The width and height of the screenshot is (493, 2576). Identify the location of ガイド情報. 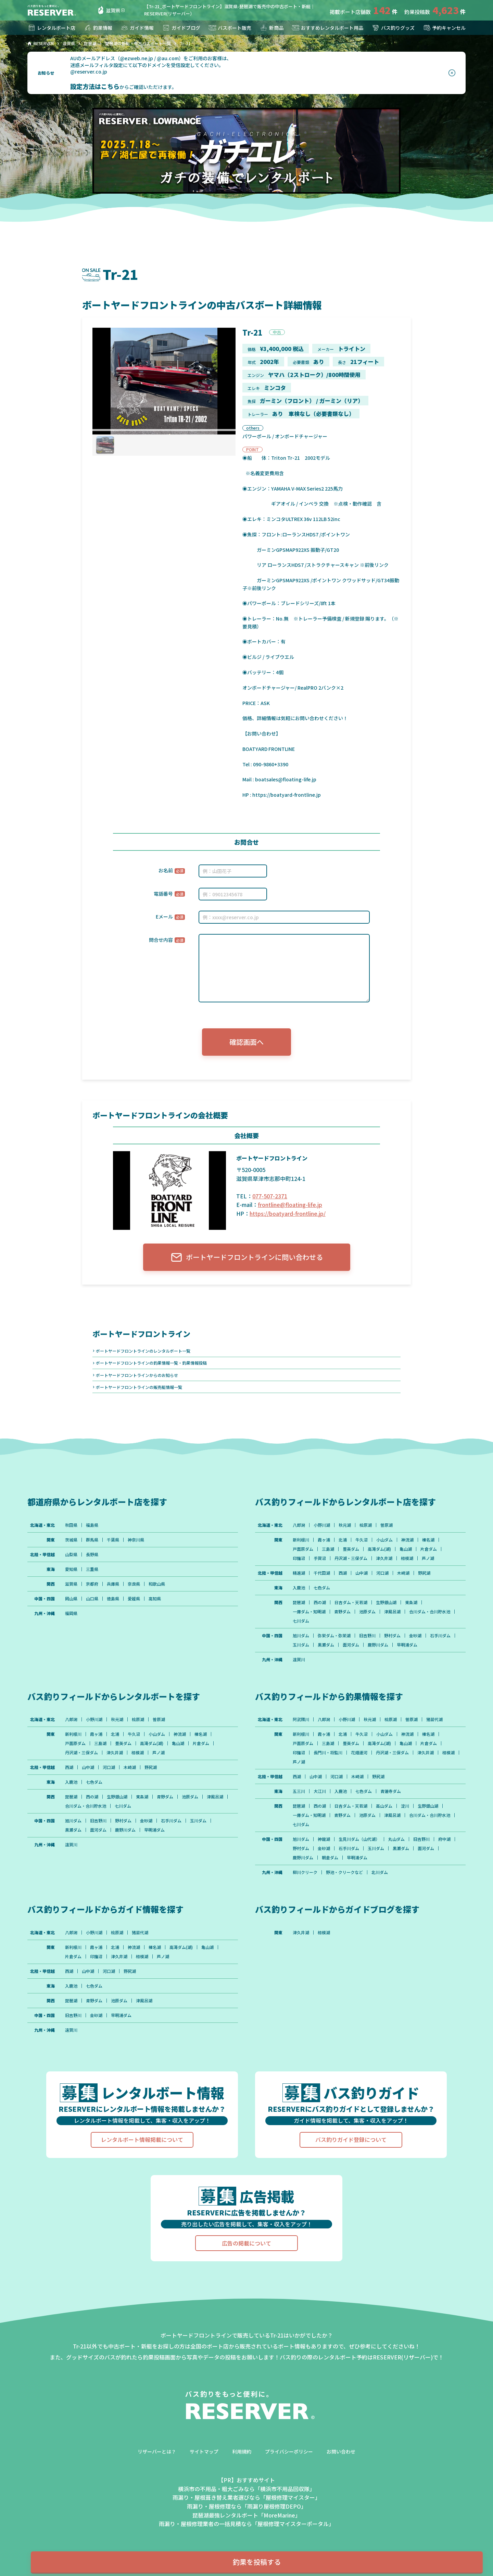
(137, 27).